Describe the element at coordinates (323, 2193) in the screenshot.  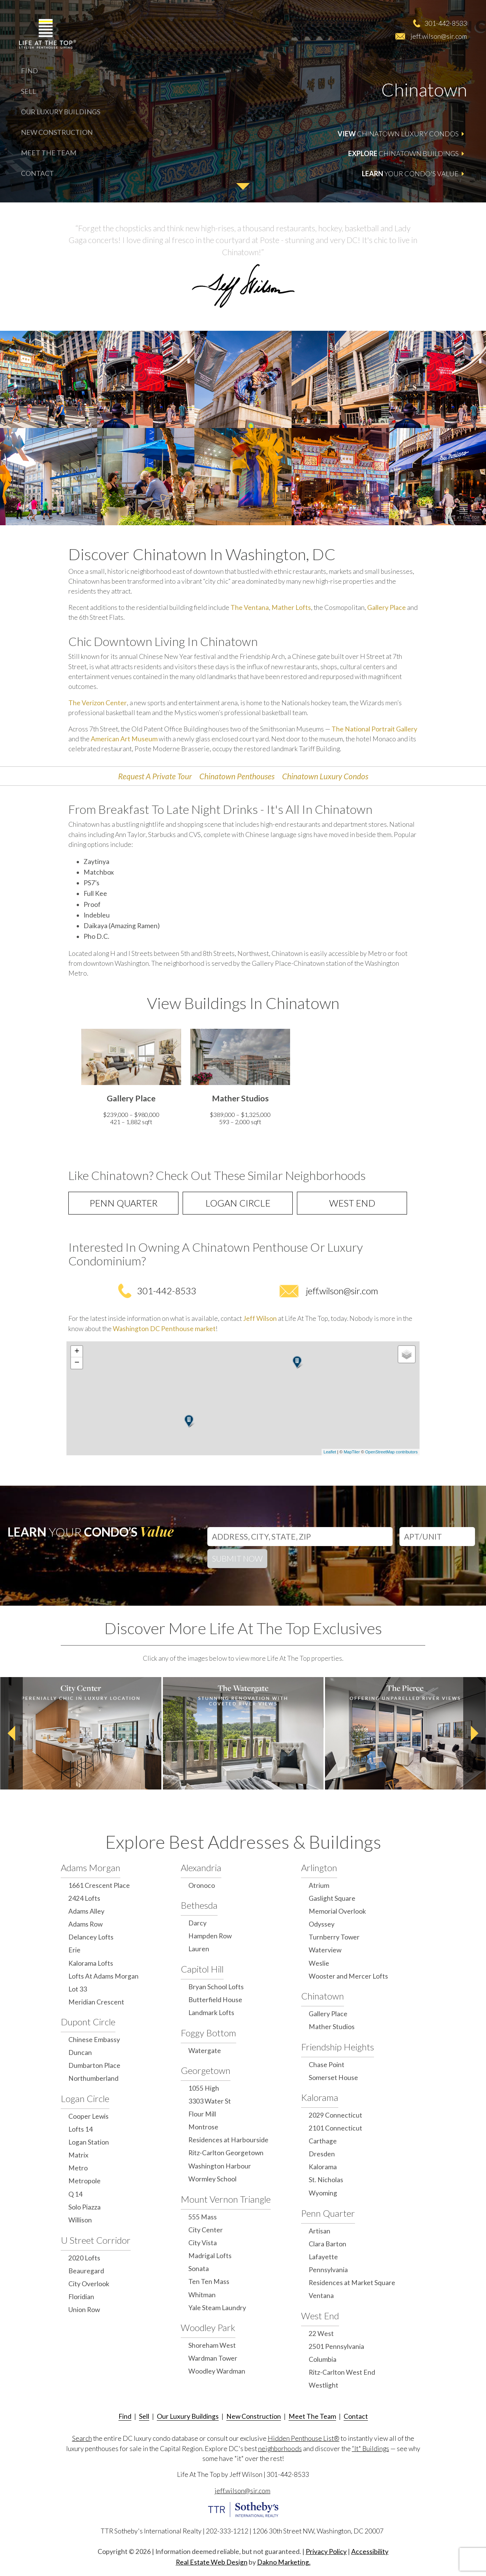
I see `Wyoming` at that location.